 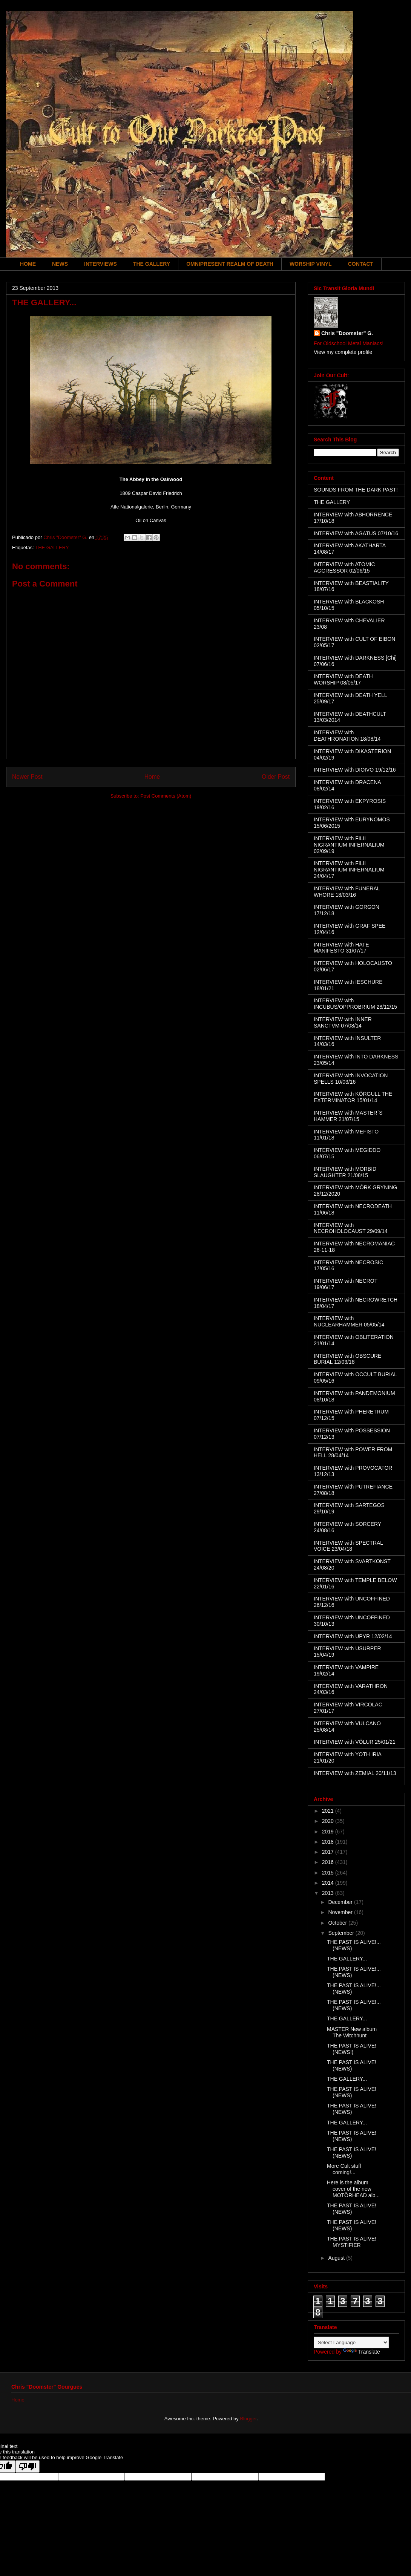 What do you see at coordinates (347, 735) in the screenshot?
I see `INTERVIEW with DEATHRONATION 18/08/14` at bounding box center [347, 735].